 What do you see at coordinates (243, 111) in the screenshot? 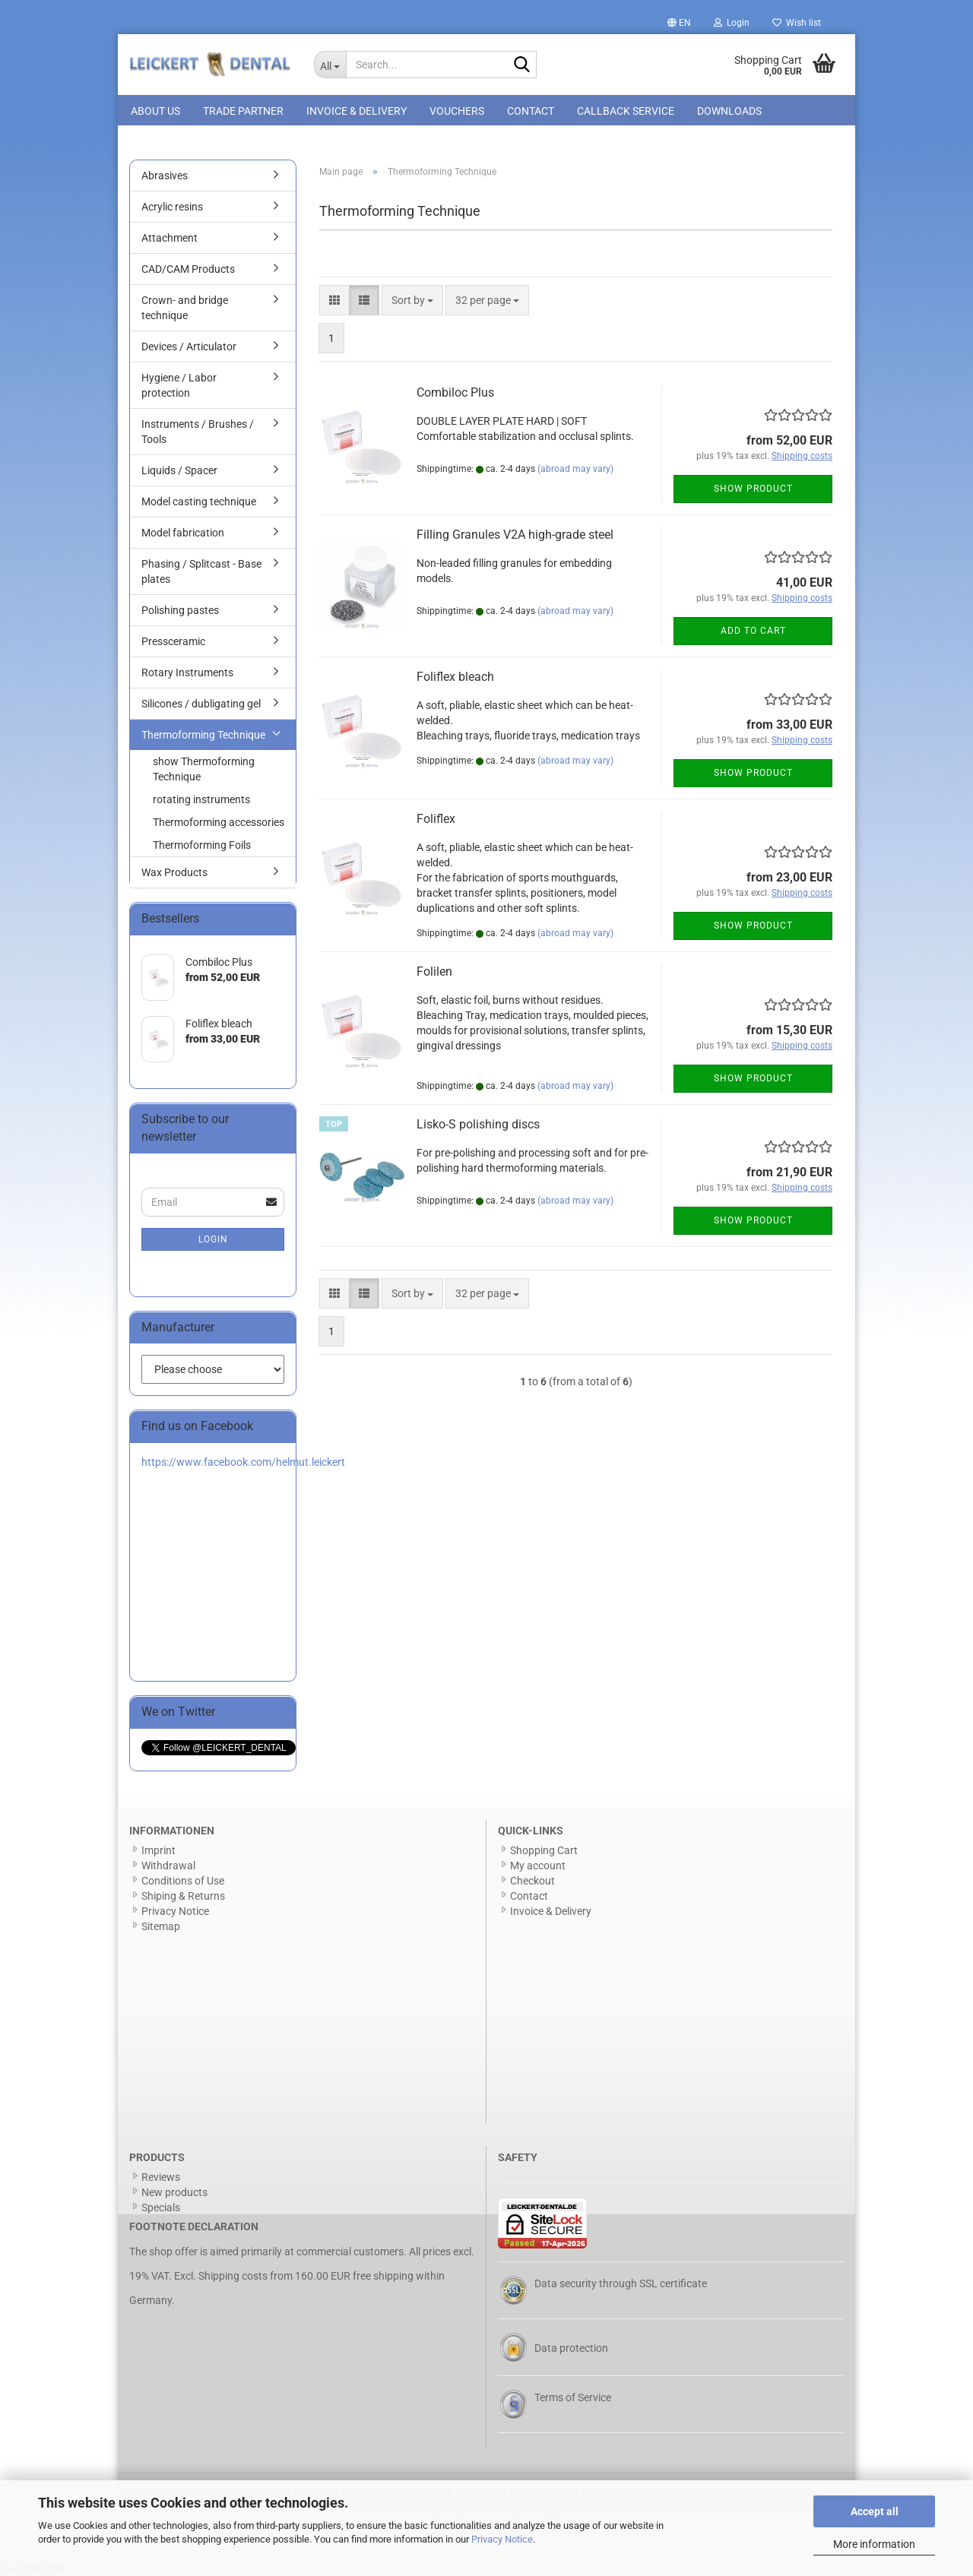
I see `Trade Partner` at bounding box center [243, 111].